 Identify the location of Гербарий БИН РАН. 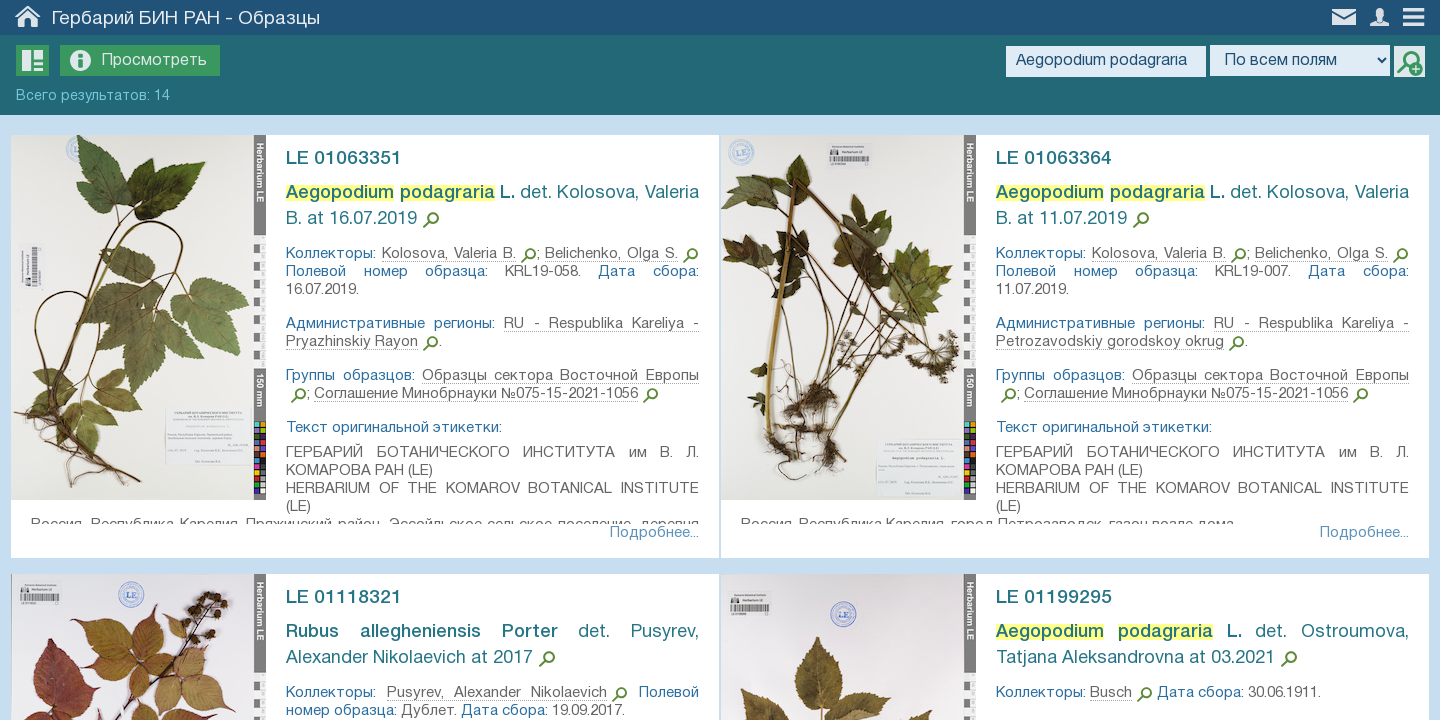
(136, 19).